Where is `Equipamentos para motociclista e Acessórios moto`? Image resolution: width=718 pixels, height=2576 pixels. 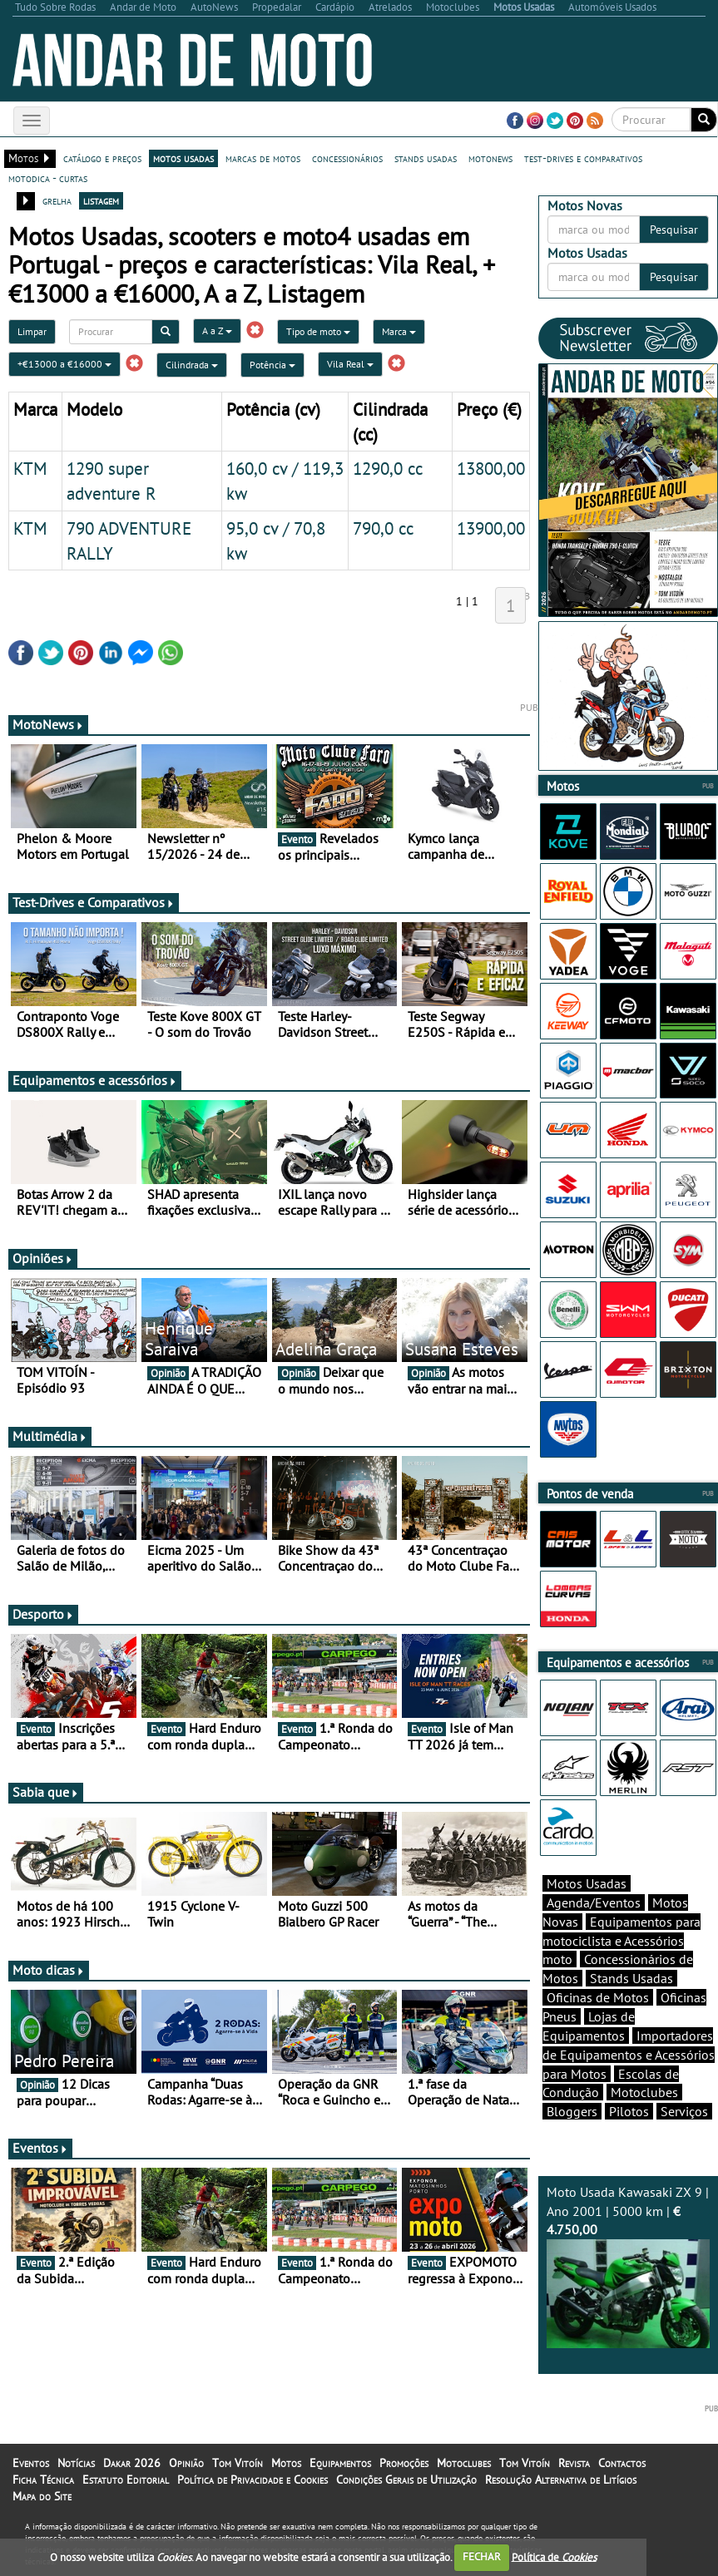
Equipamentos para motociclista e Acessórios moto is located at coordinates (621, 1940).